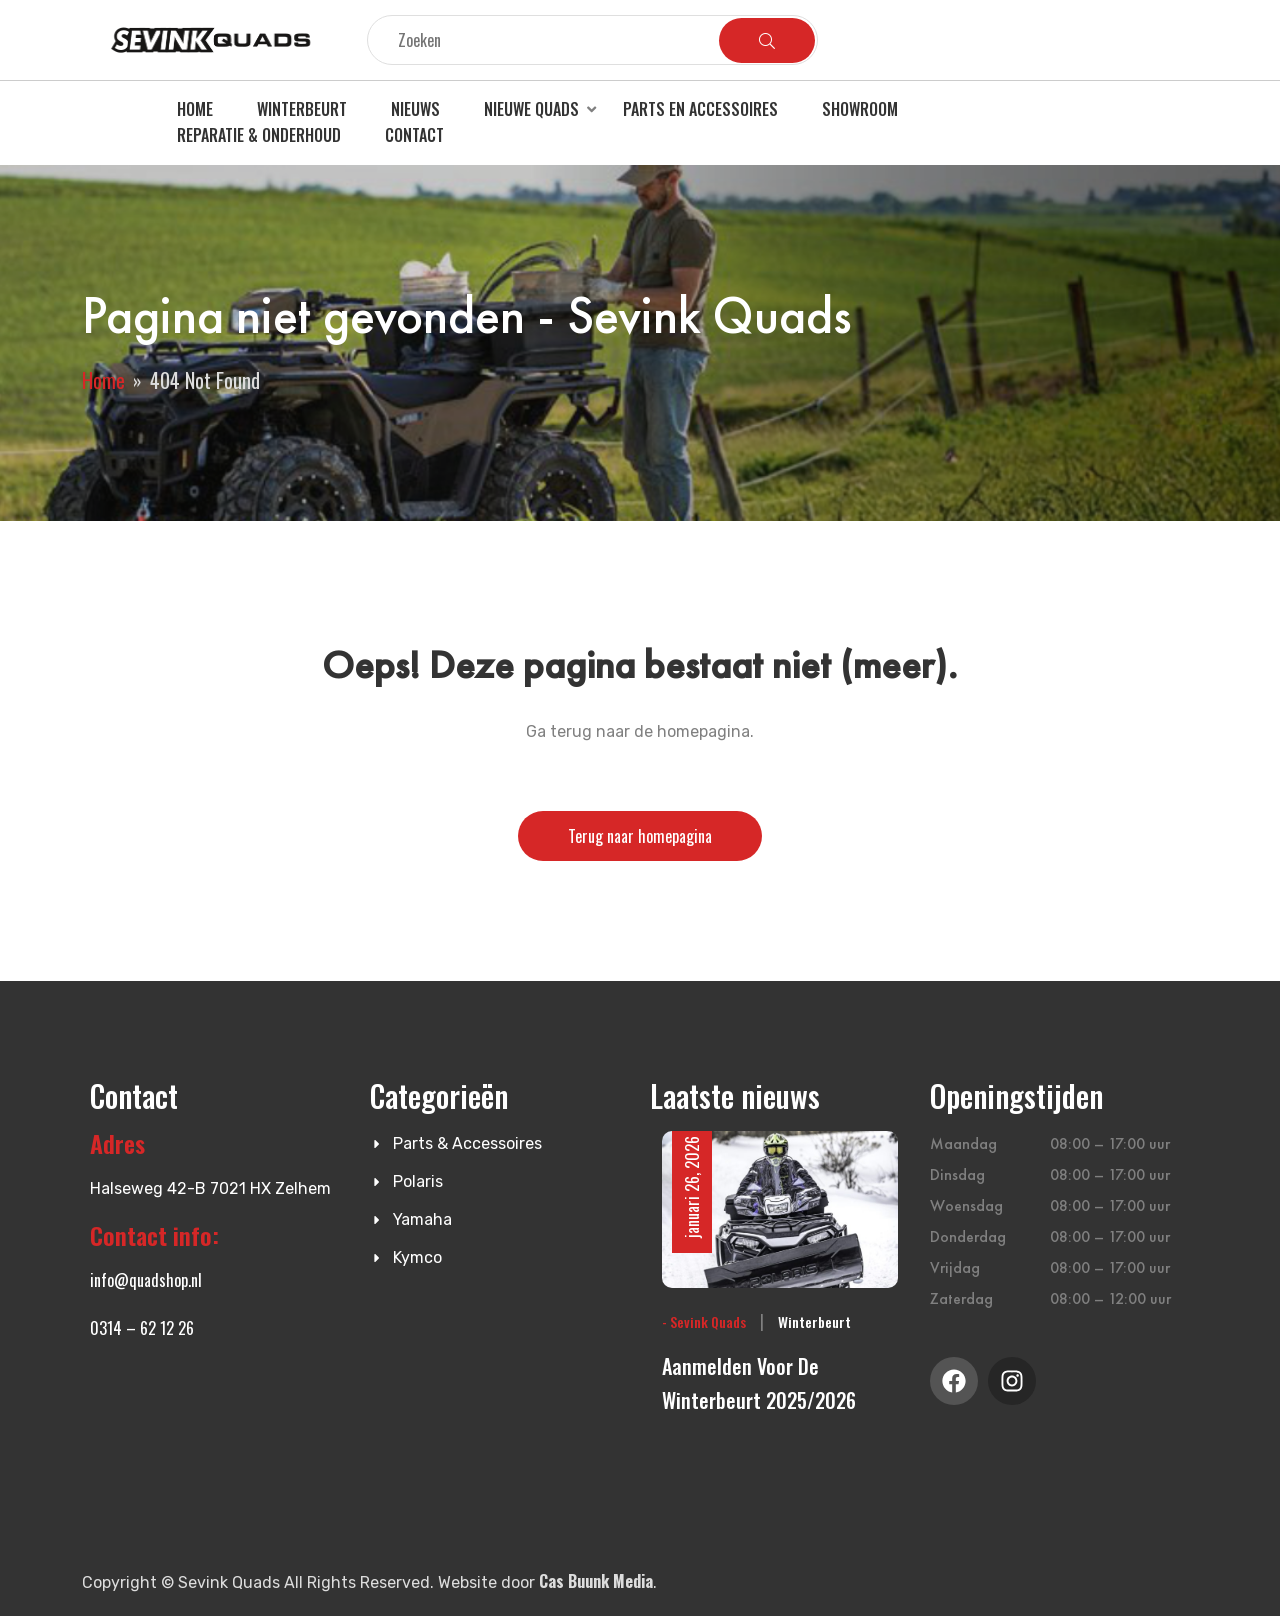 The width and height of the screenshot is (1280, 1616). I want to click on info@quadshop.nl, so click(146, 1280).